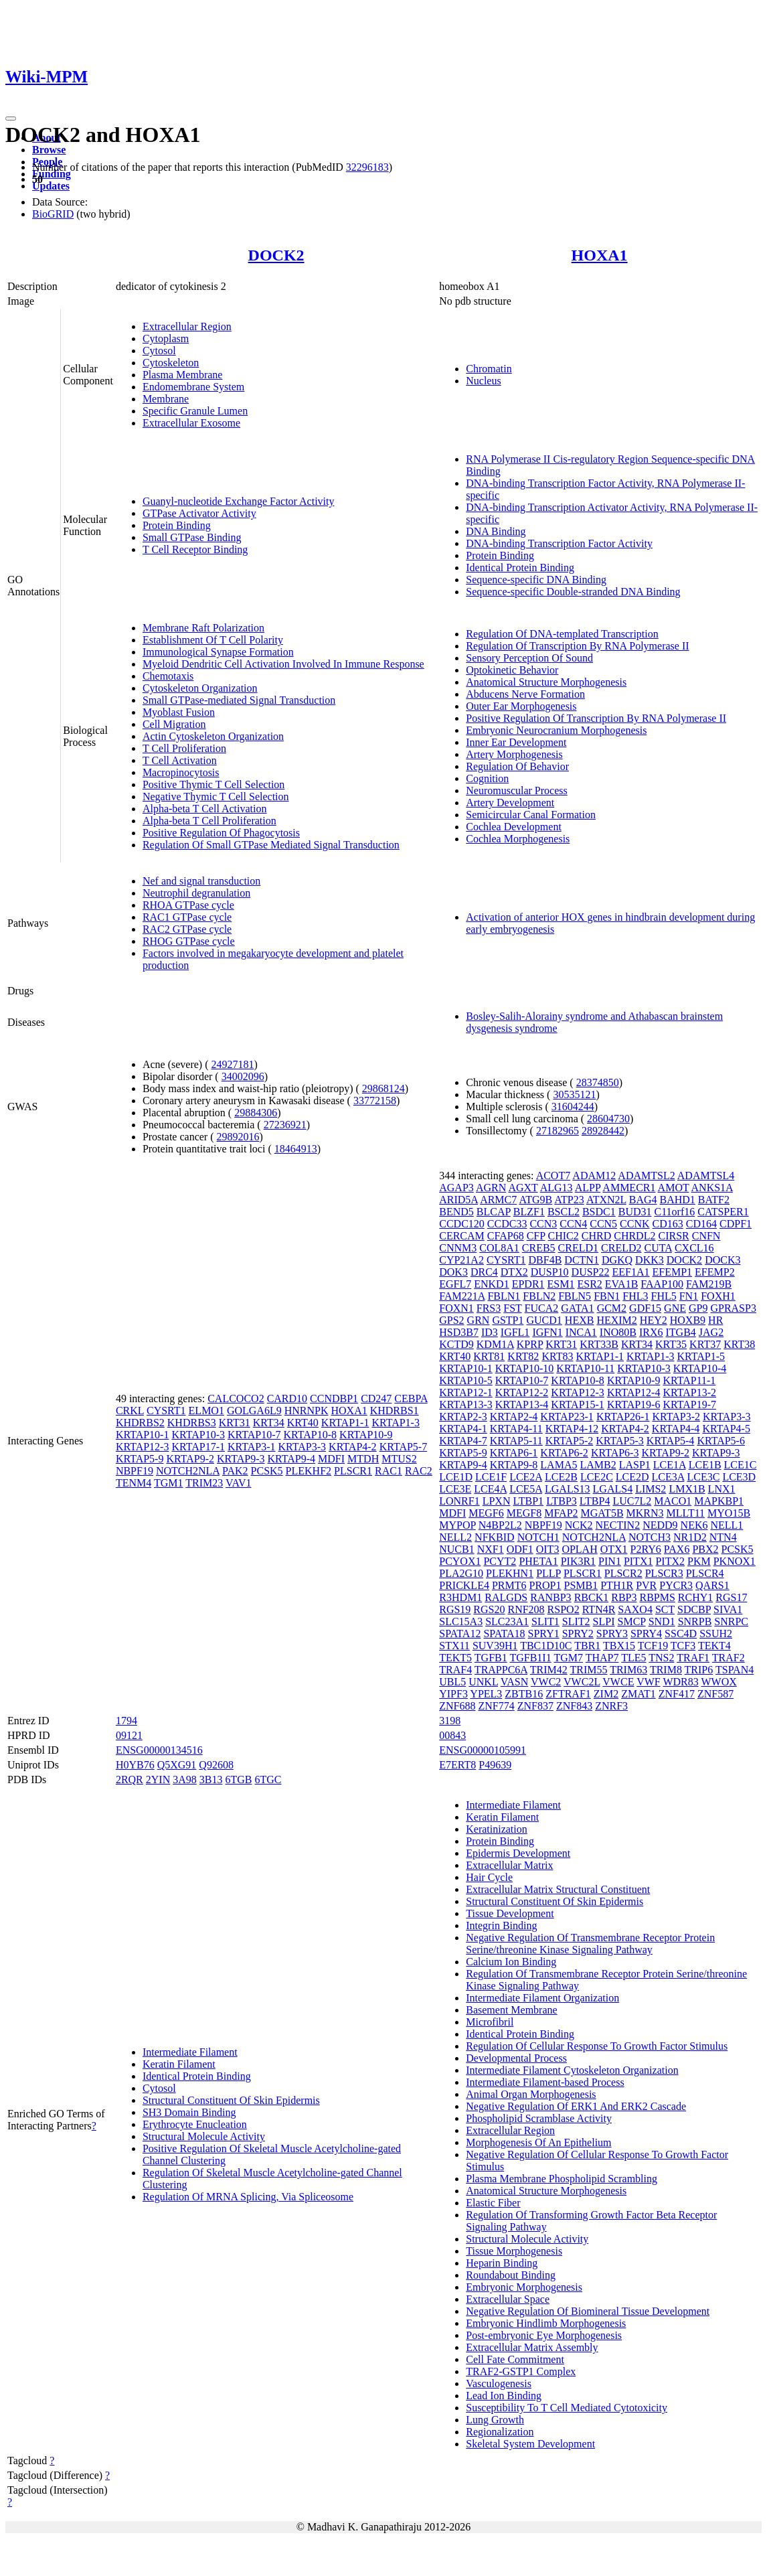 Image resolution: width=767 pixels, height=2576 pixels. What do you see at coordinates (200, 688) in the screenshot?
I see `Cytoskeleton Organization` at bounding box center [200, 688].